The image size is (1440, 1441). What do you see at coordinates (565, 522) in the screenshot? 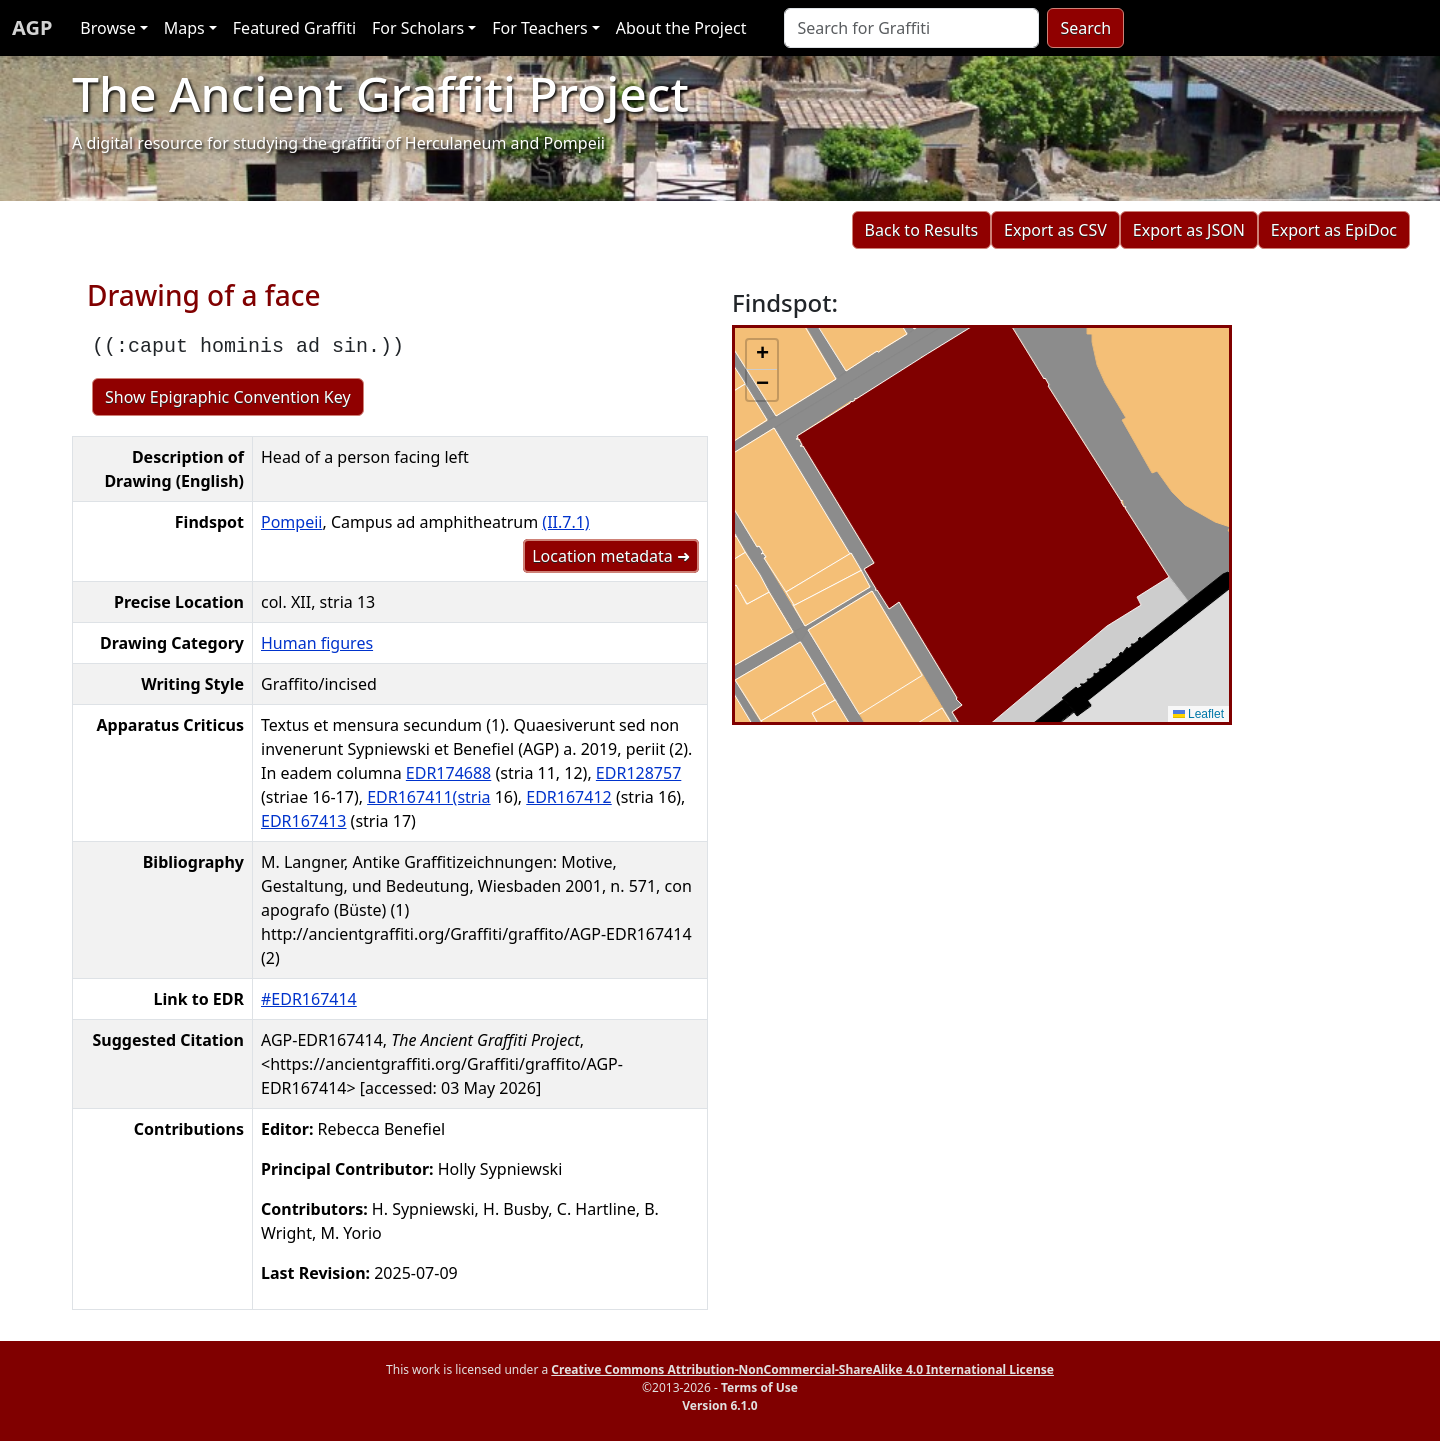
I see `(II.7.1)` at bounding box center [565, 522].